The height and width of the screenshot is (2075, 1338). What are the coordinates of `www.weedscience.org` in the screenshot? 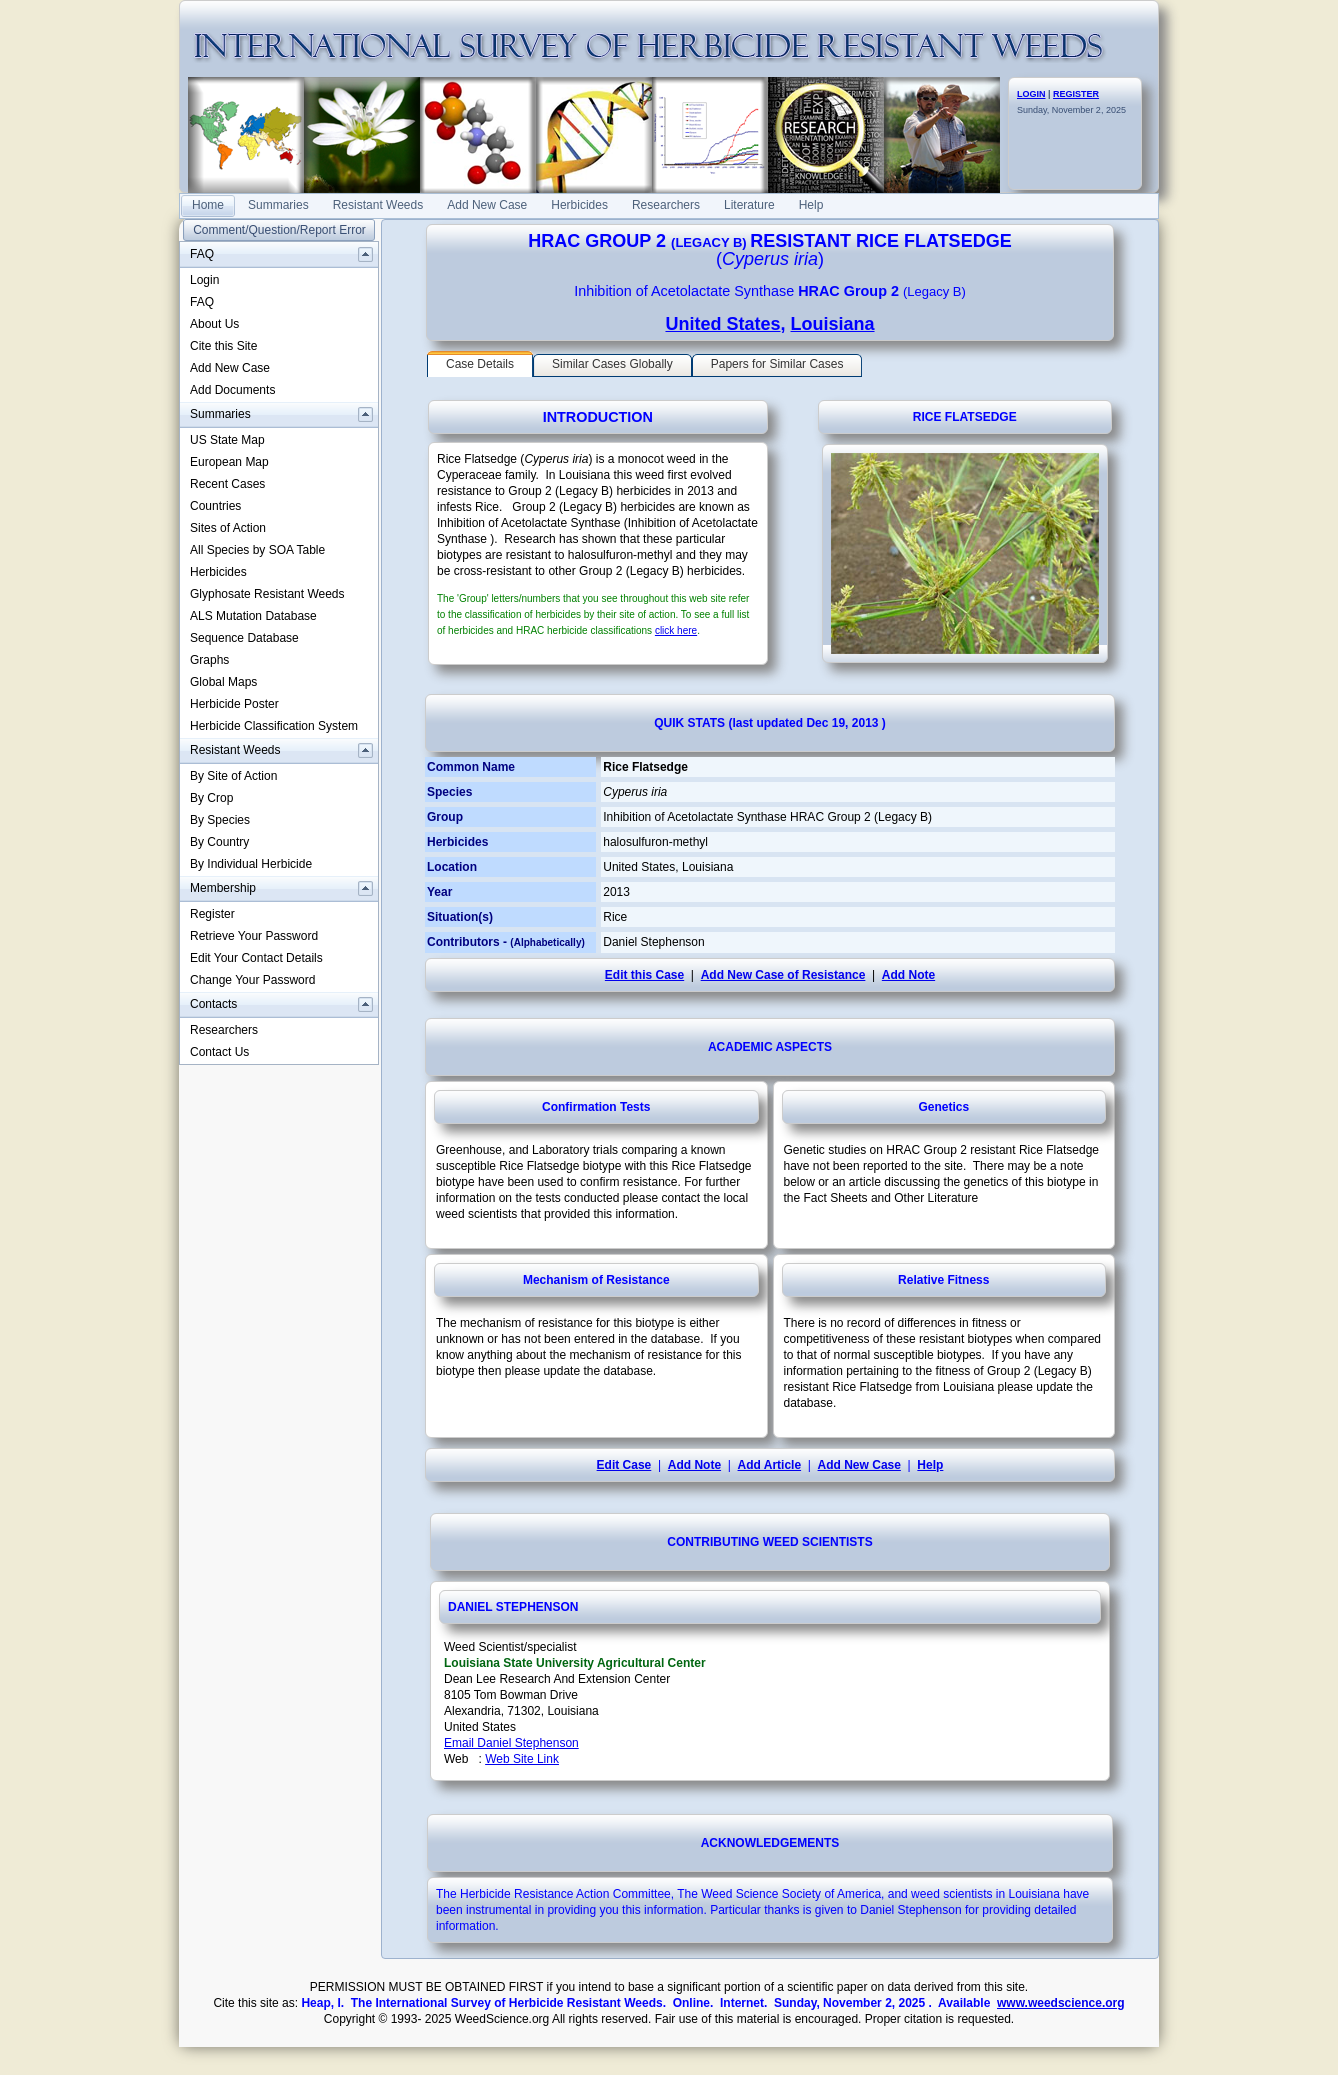 It's located at (1061, 2003).